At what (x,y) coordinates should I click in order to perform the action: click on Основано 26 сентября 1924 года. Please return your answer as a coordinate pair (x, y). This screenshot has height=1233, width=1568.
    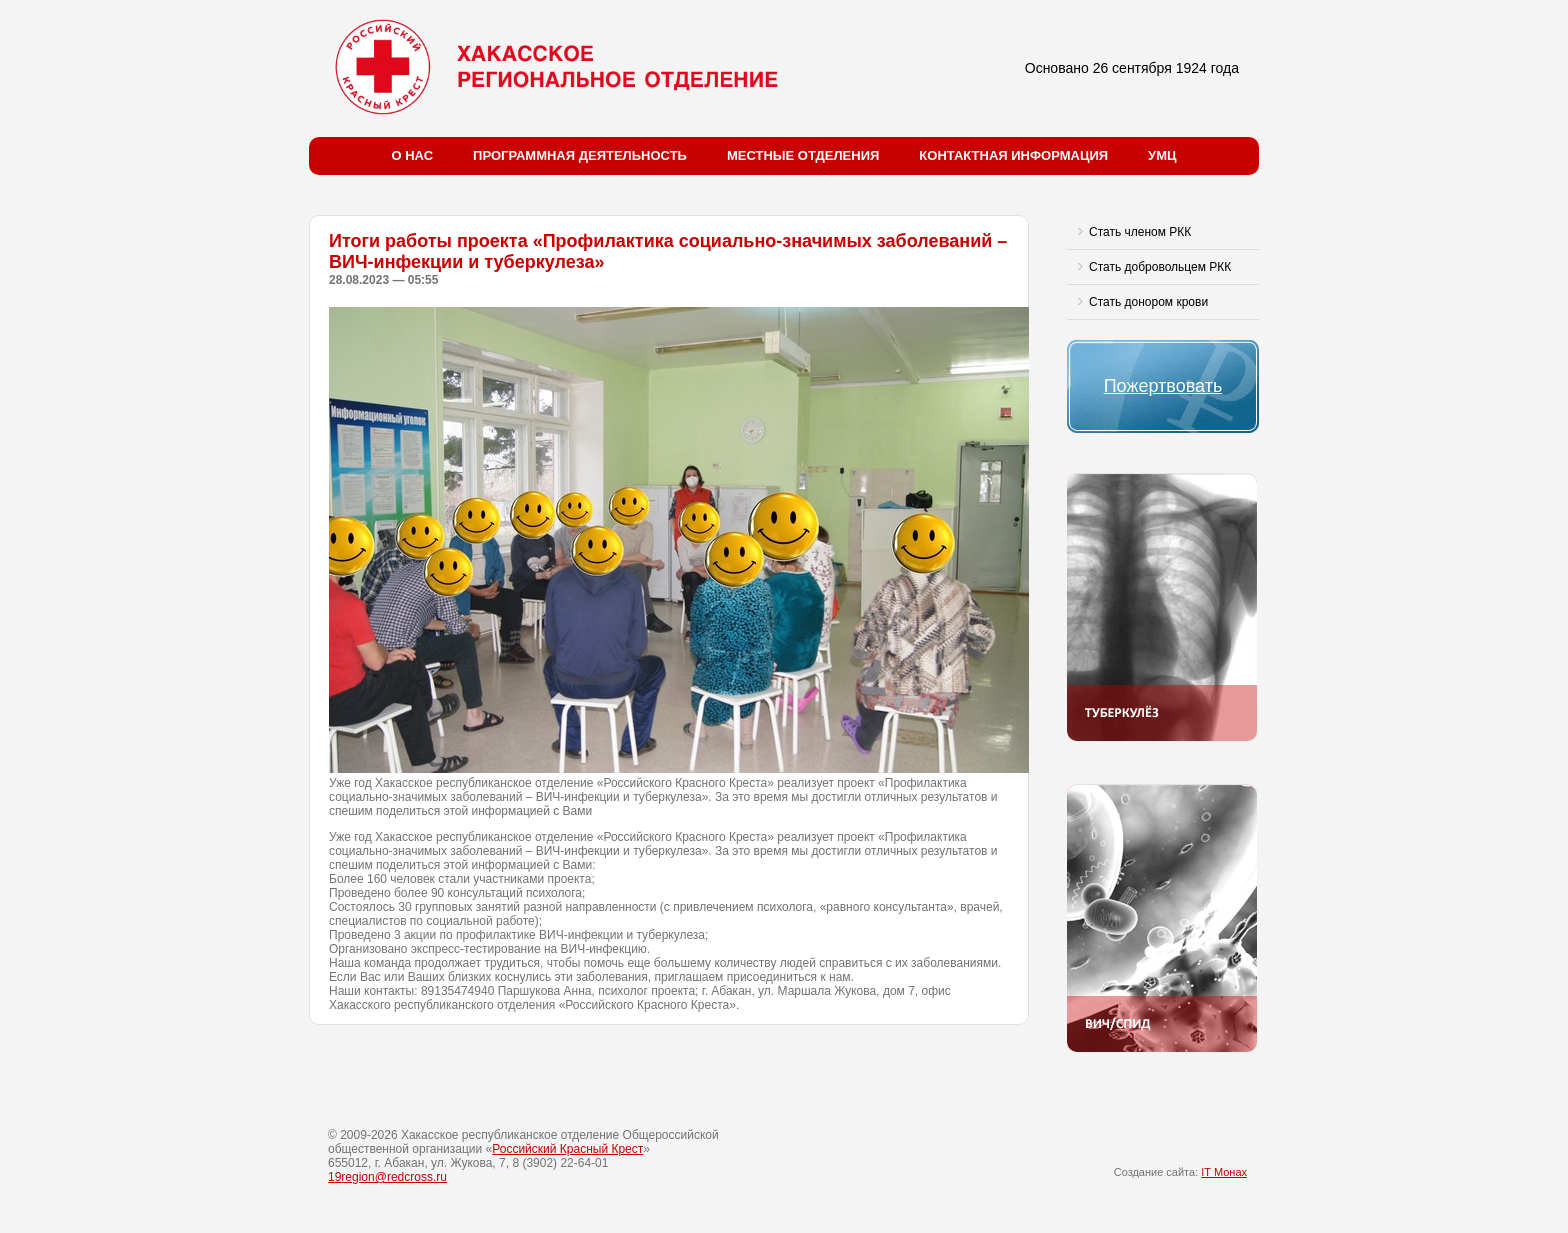
    Looking at the image, I should click on (1132, 68).